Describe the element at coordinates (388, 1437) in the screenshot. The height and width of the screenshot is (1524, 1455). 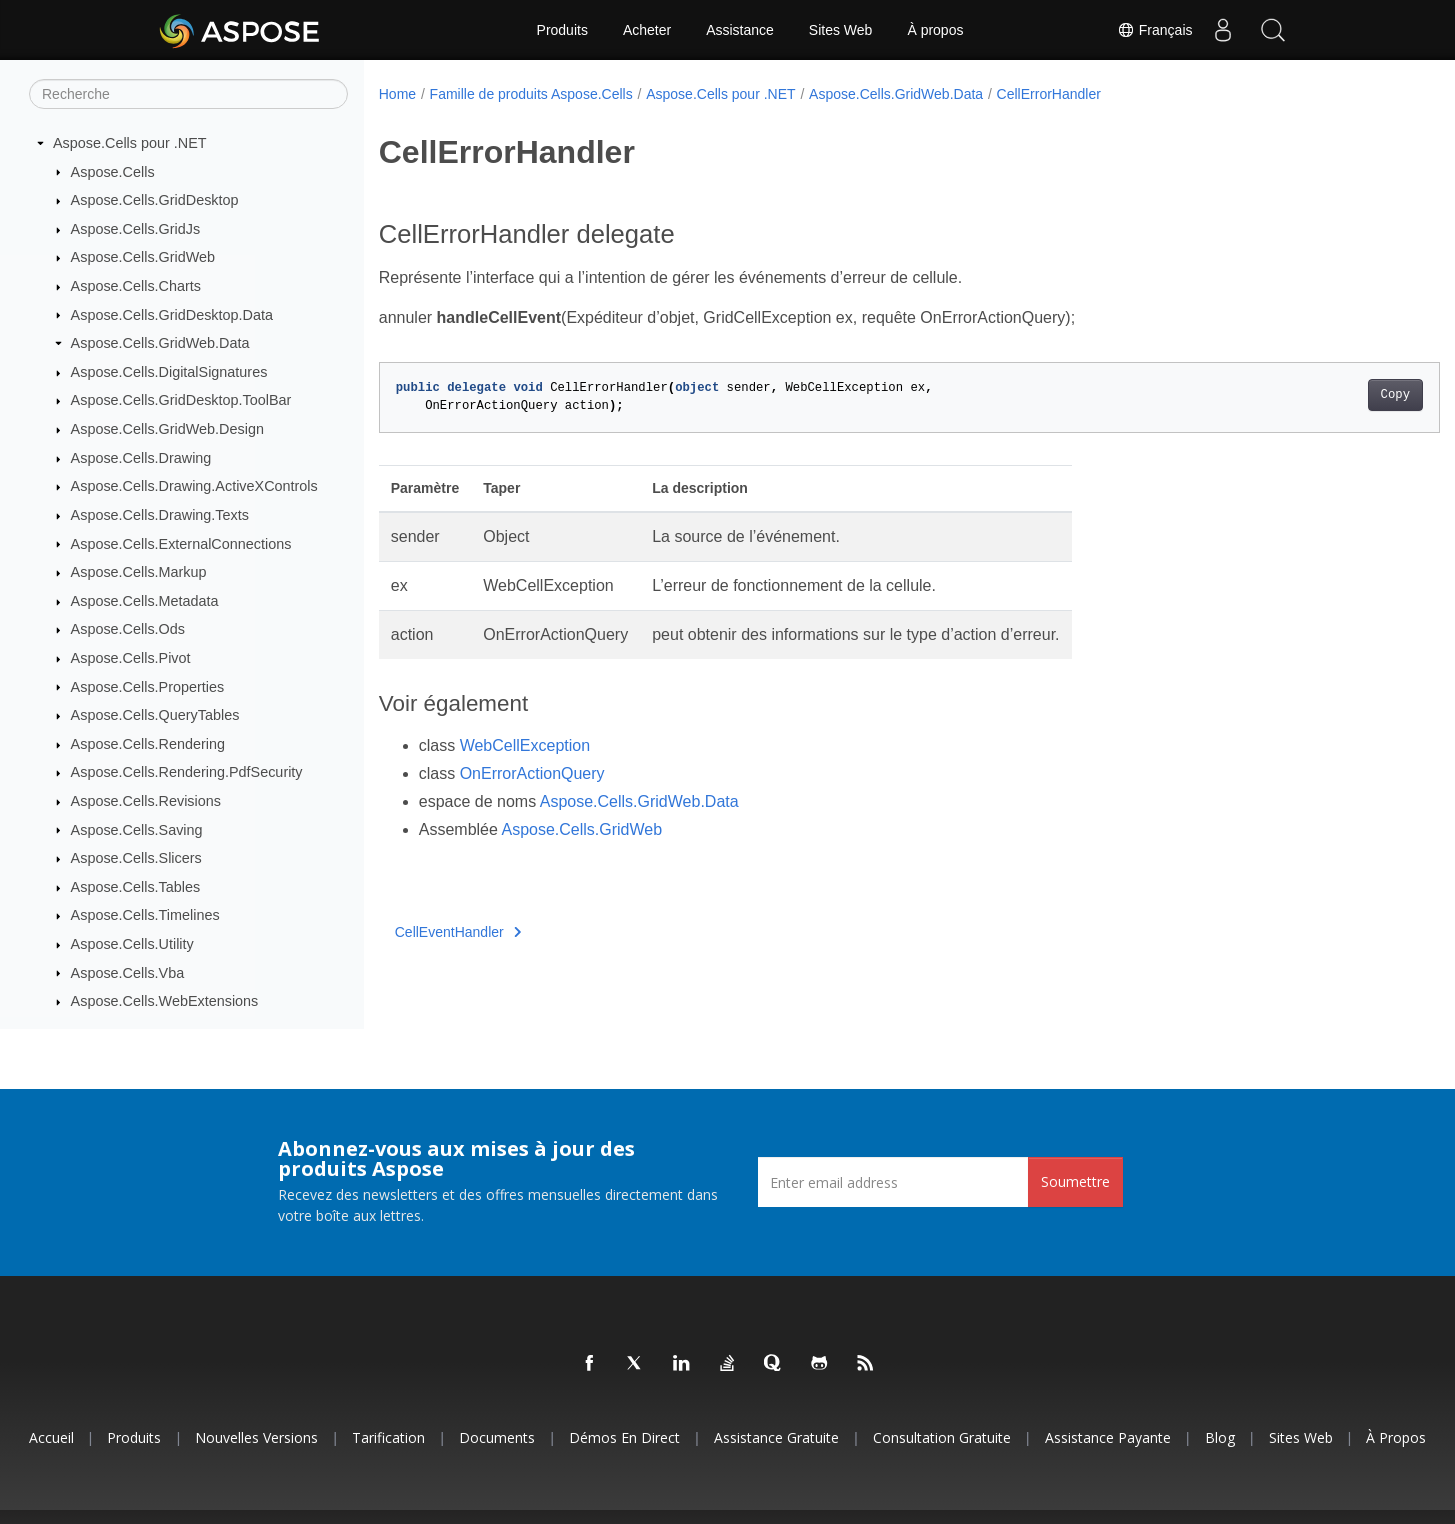
I see `Tarification` at that location.